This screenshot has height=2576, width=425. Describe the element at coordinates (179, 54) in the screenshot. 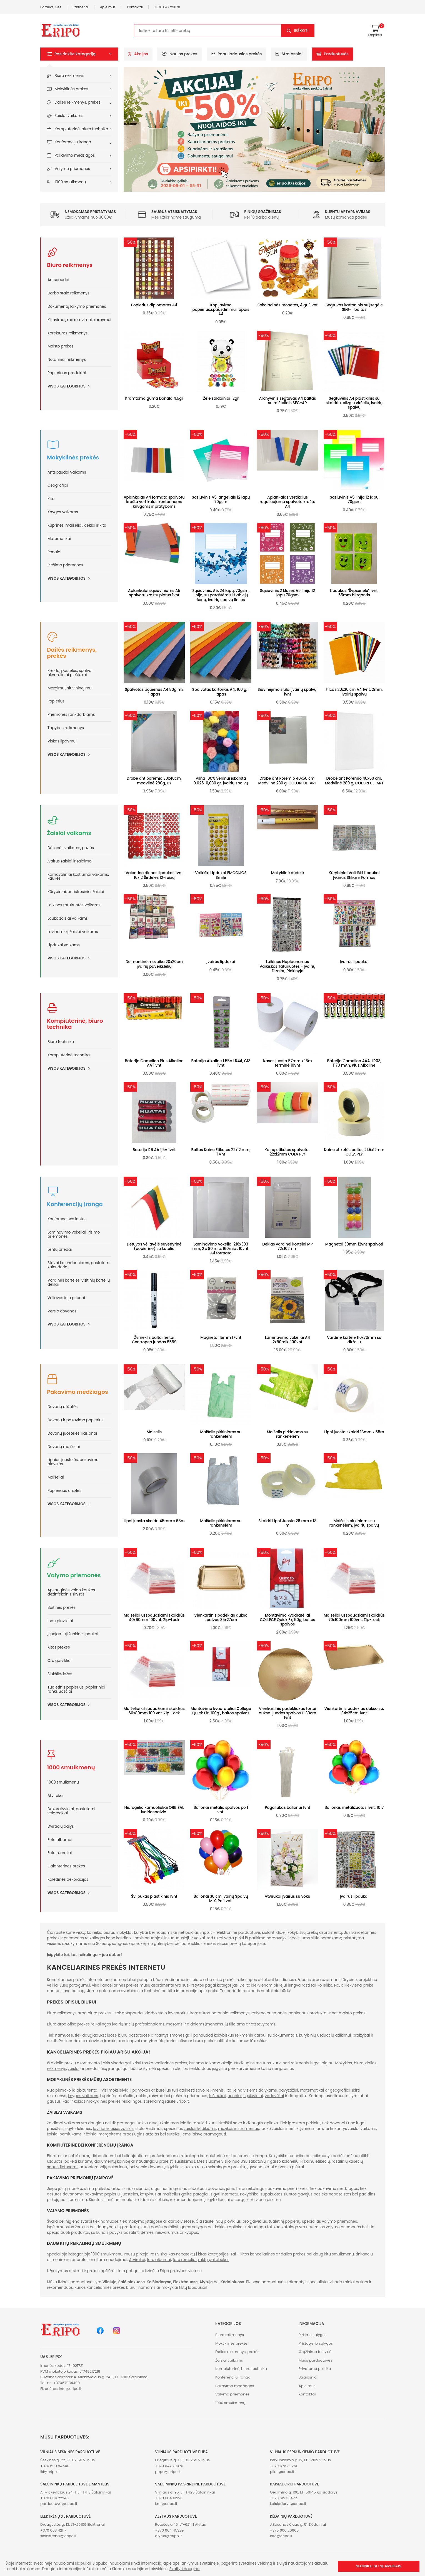

I see `Naujos prekės` at that location.